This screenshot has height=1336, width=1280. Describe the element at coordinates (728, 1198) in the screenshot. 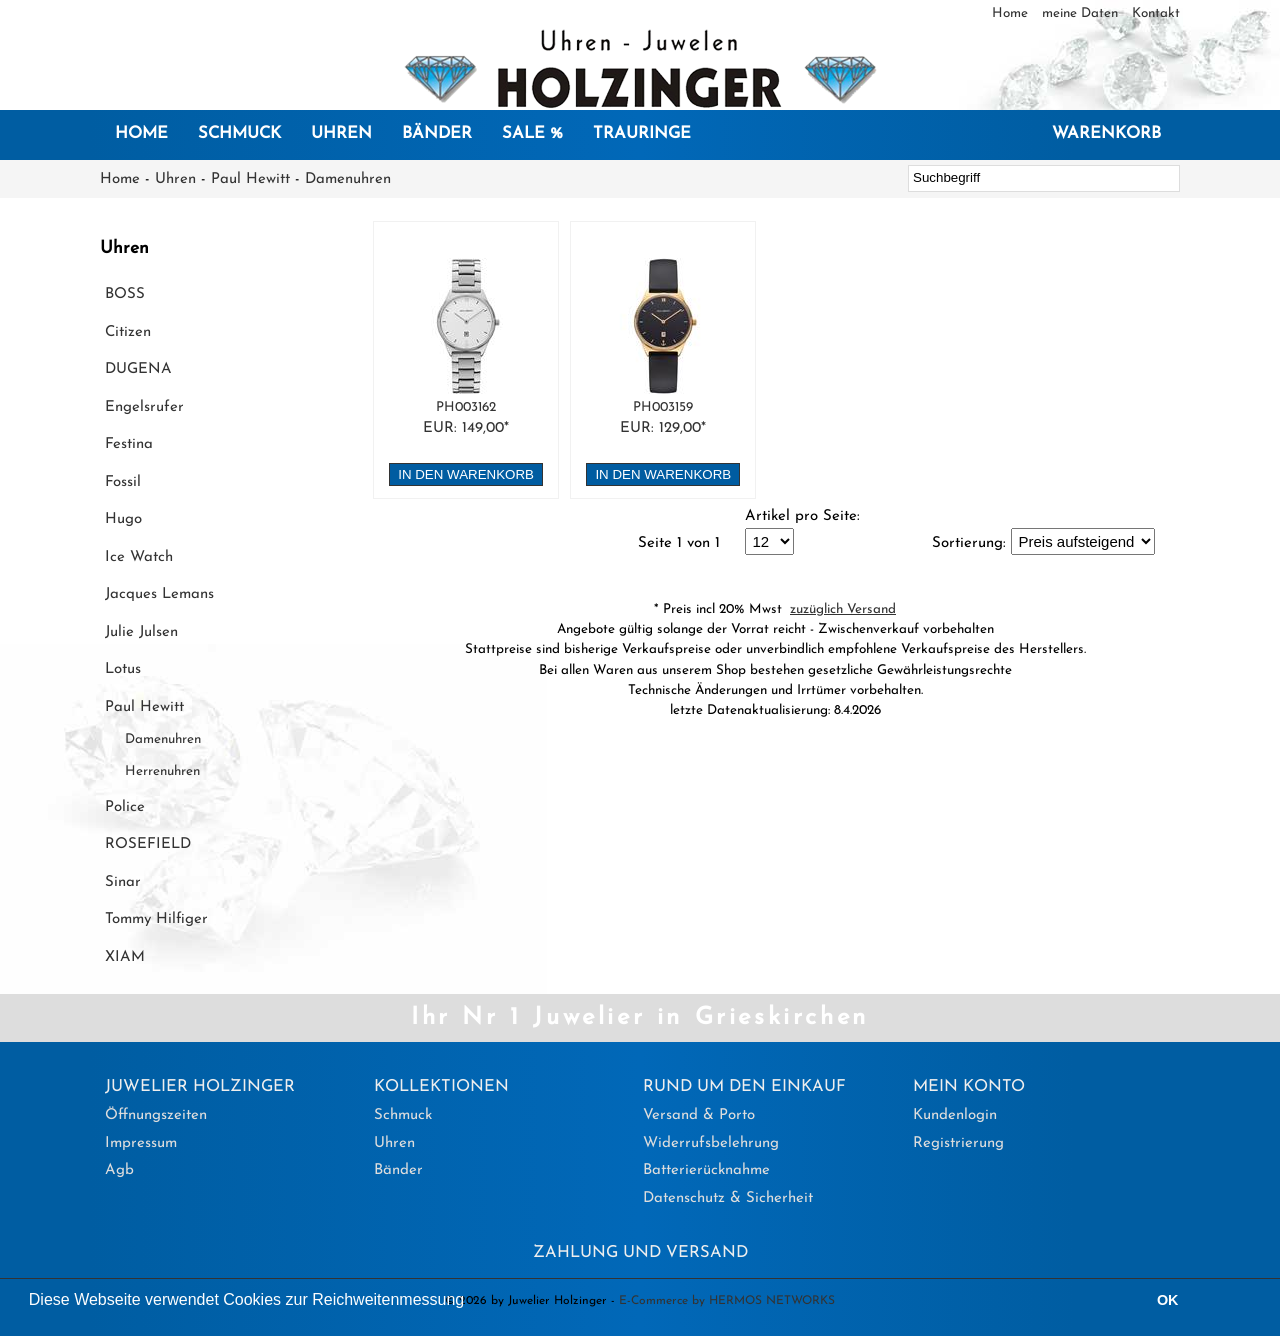

I see `Datenschutz & Sicherheit` at that location.